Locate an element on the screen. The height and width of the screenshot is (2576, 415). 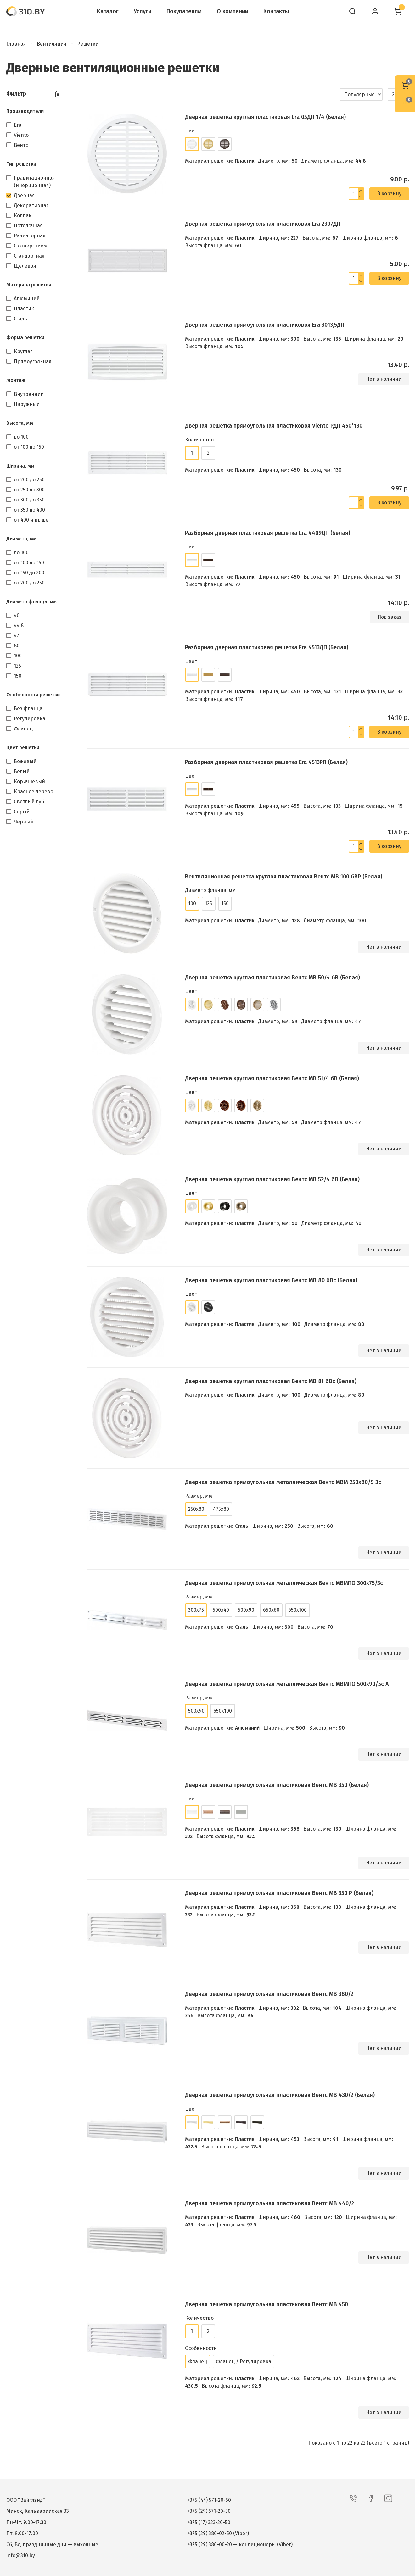
Ширина, мм is located at coordinates (20, 466).